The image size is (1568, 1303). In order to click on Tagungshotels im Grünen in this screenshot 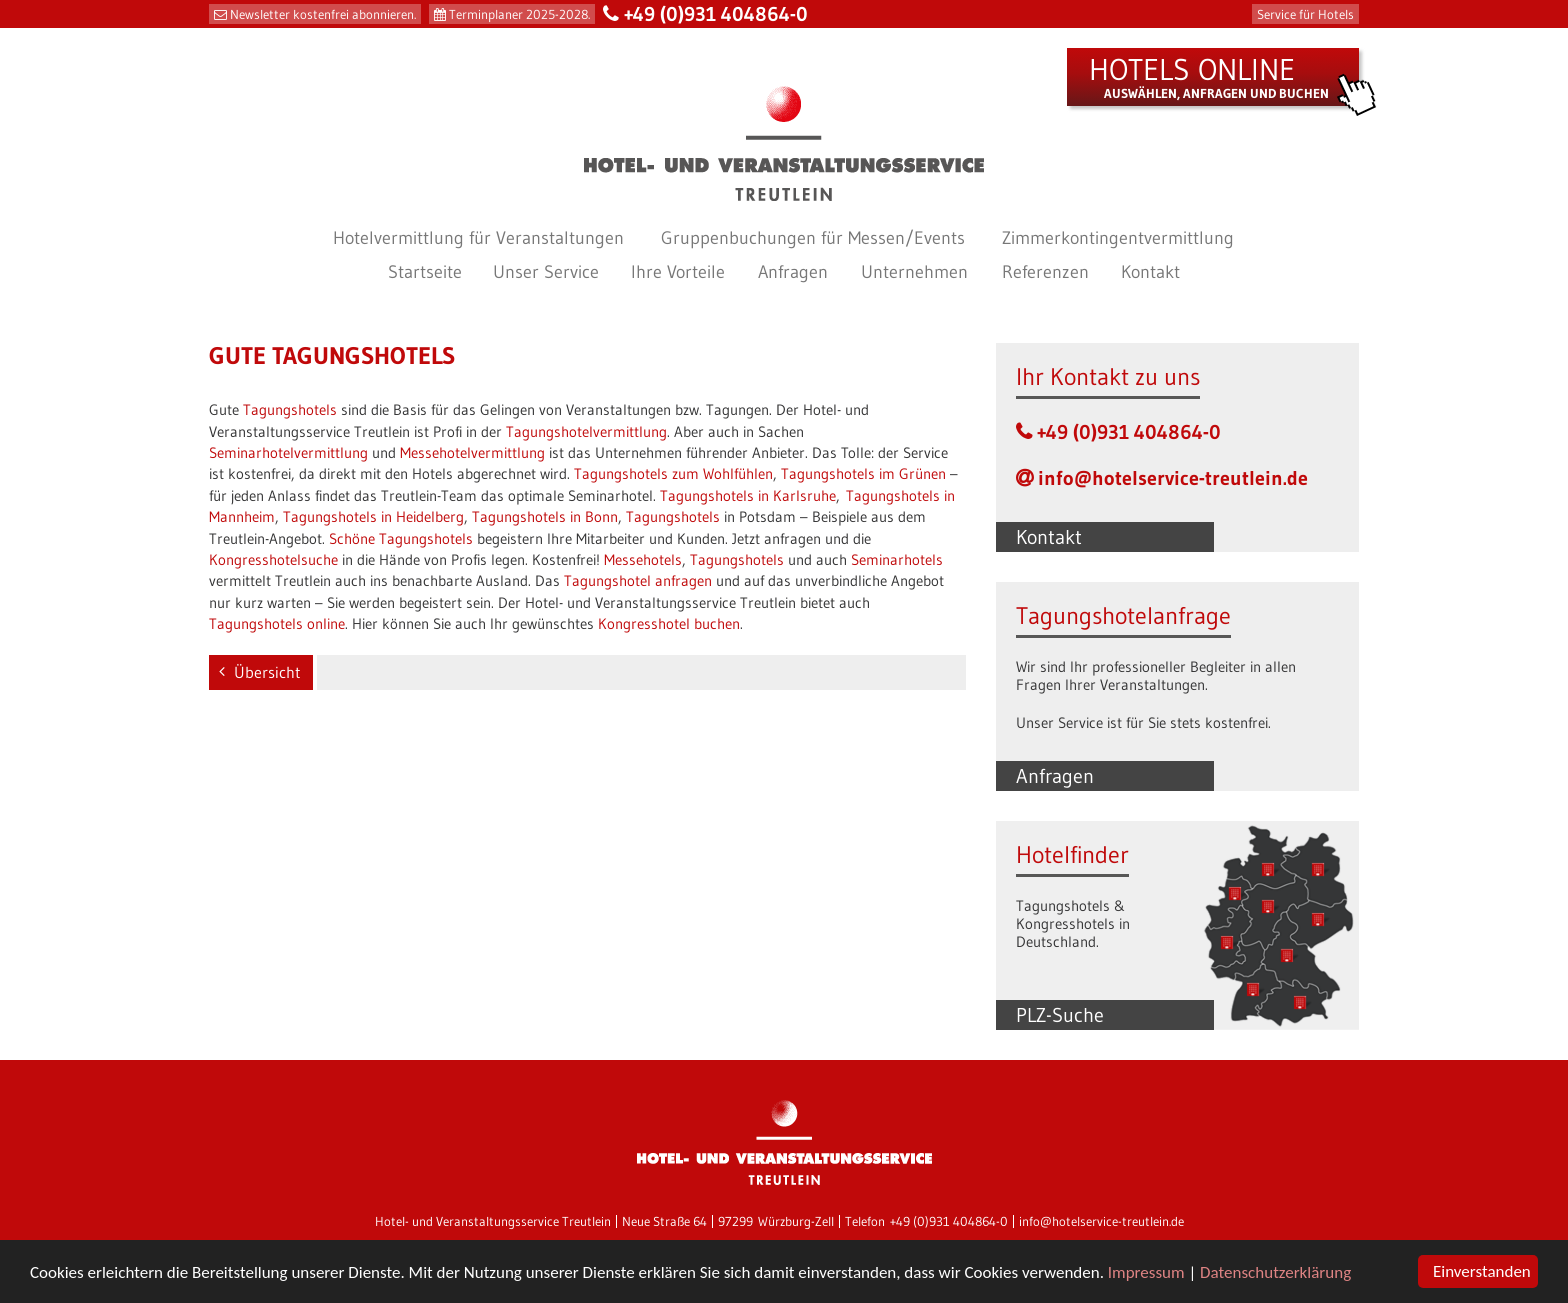, I will do `click(863, 473)`.